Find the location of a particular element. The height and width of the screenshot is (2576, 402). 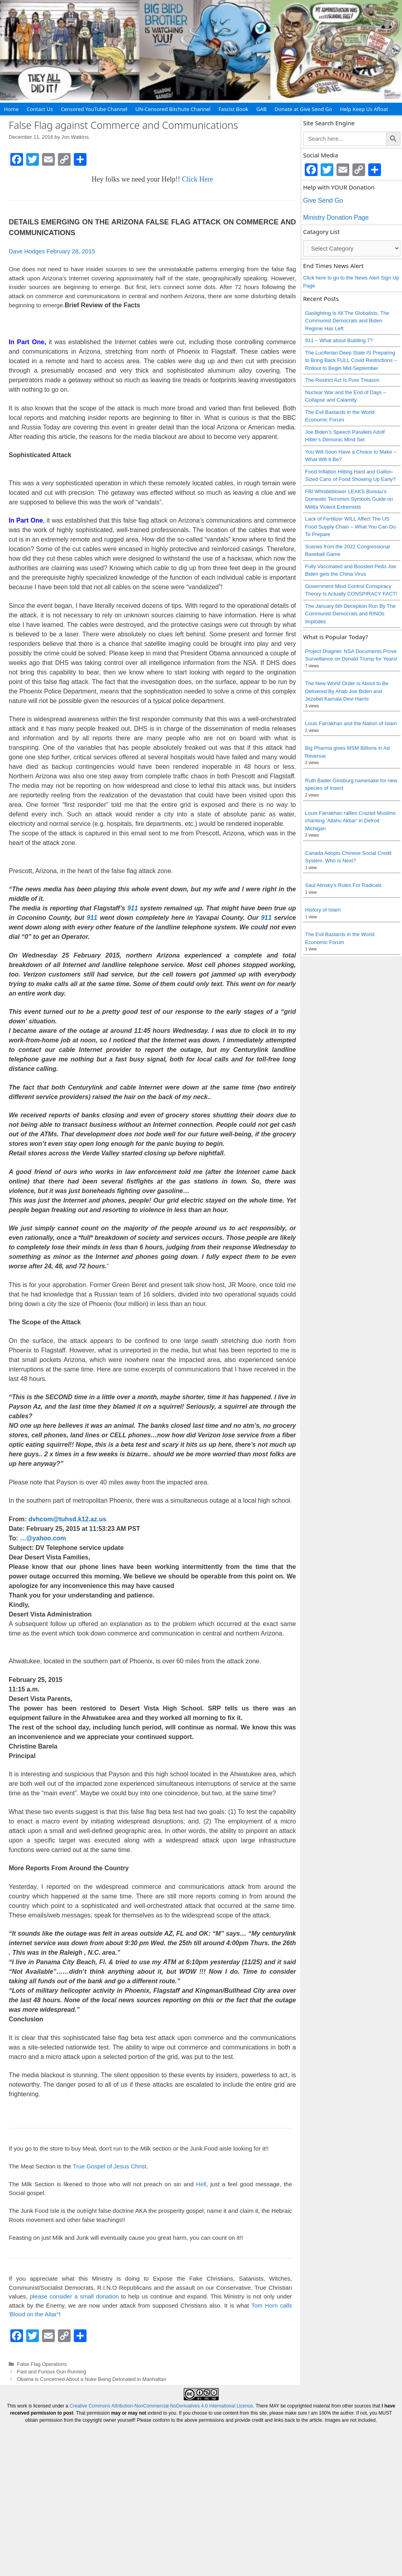

The New World Order is About to Be Delivered By Ahab Joe Biden and Jezebel Kamala Devi Harris is located at coordinates (347, 691).